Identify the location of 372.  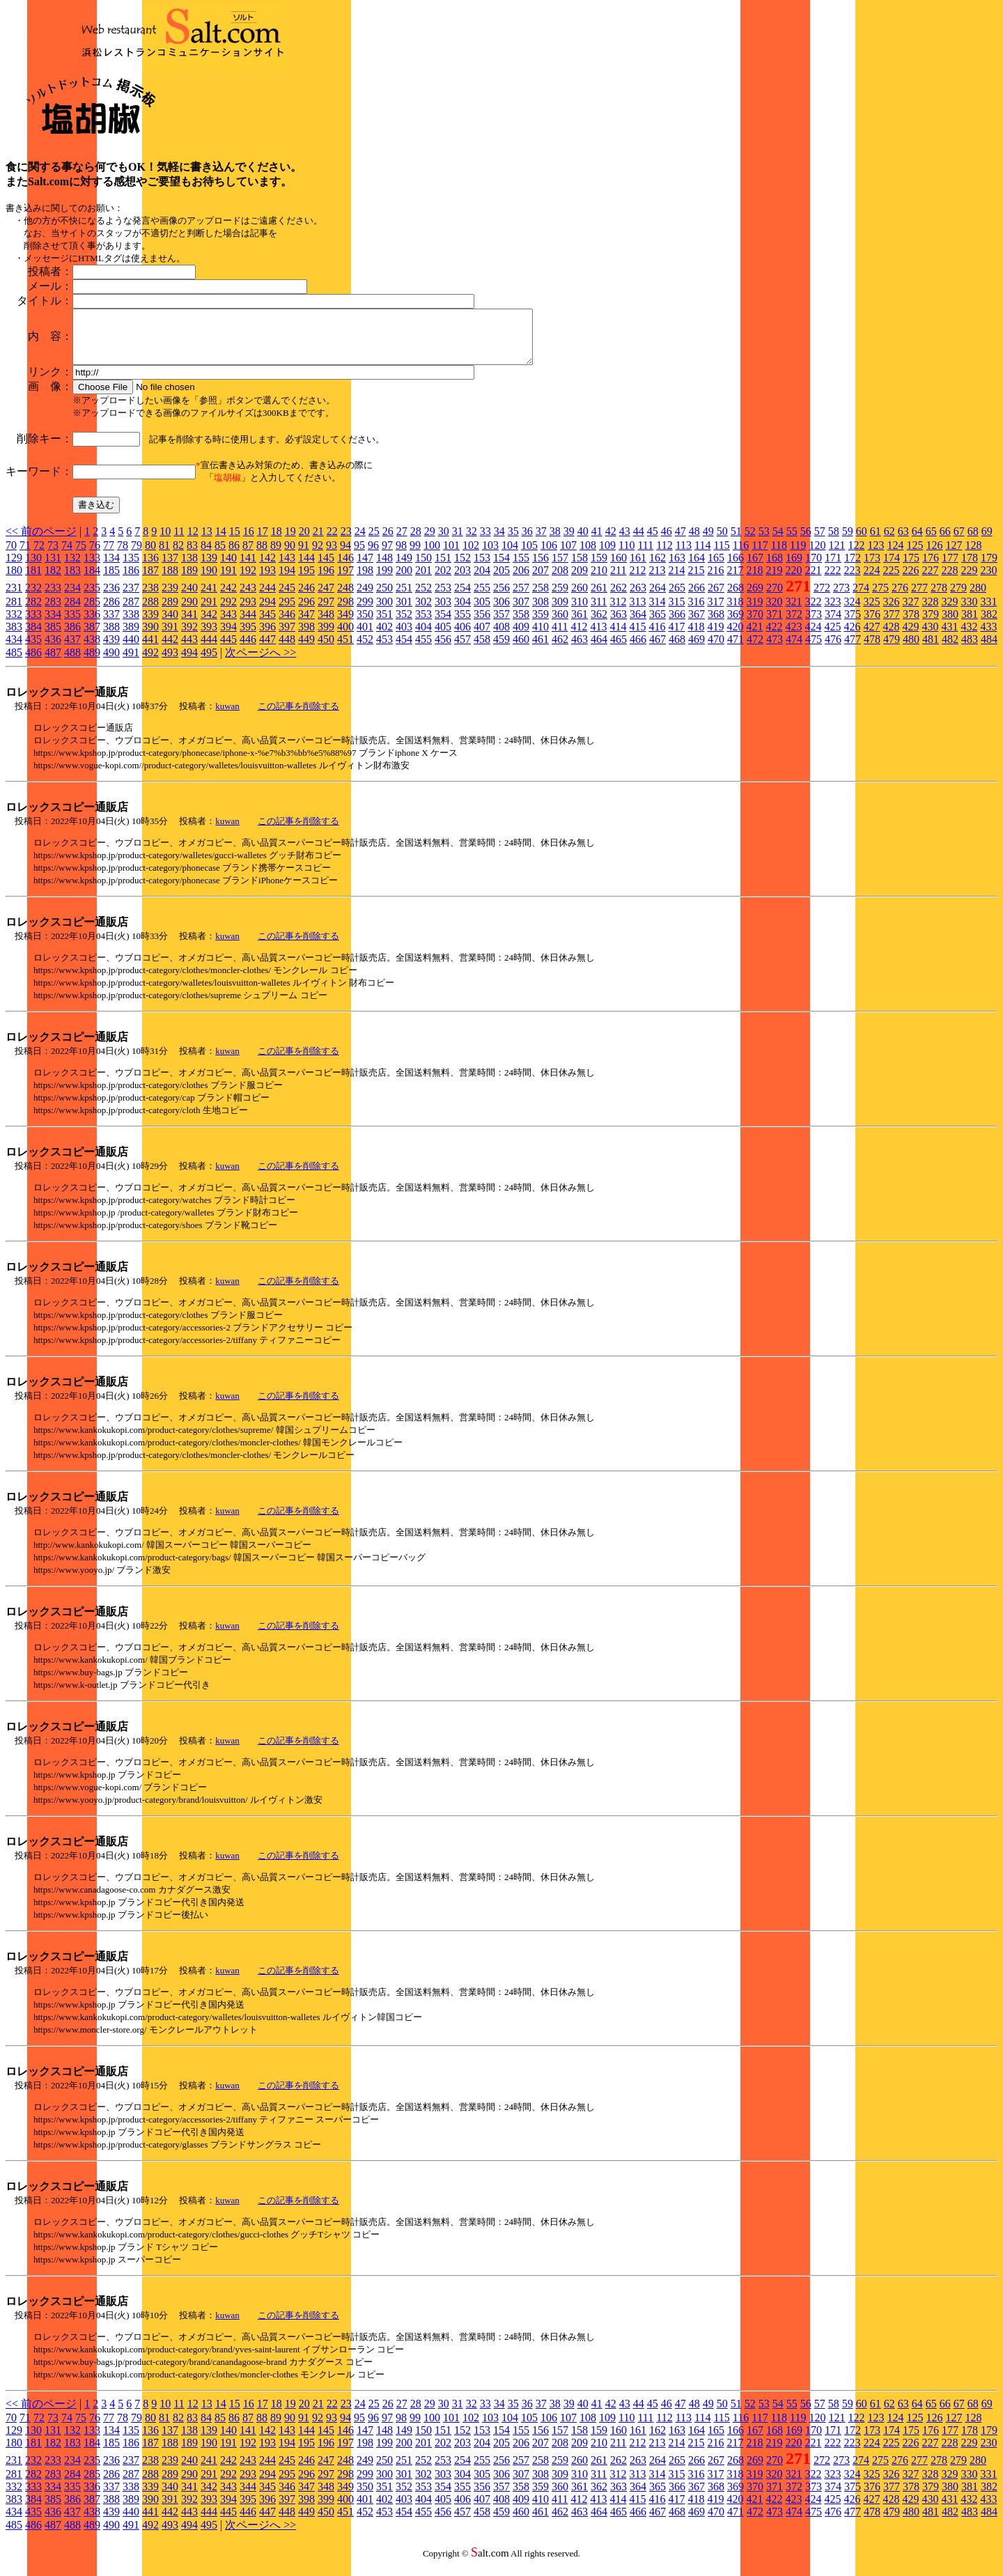
(794, 624).